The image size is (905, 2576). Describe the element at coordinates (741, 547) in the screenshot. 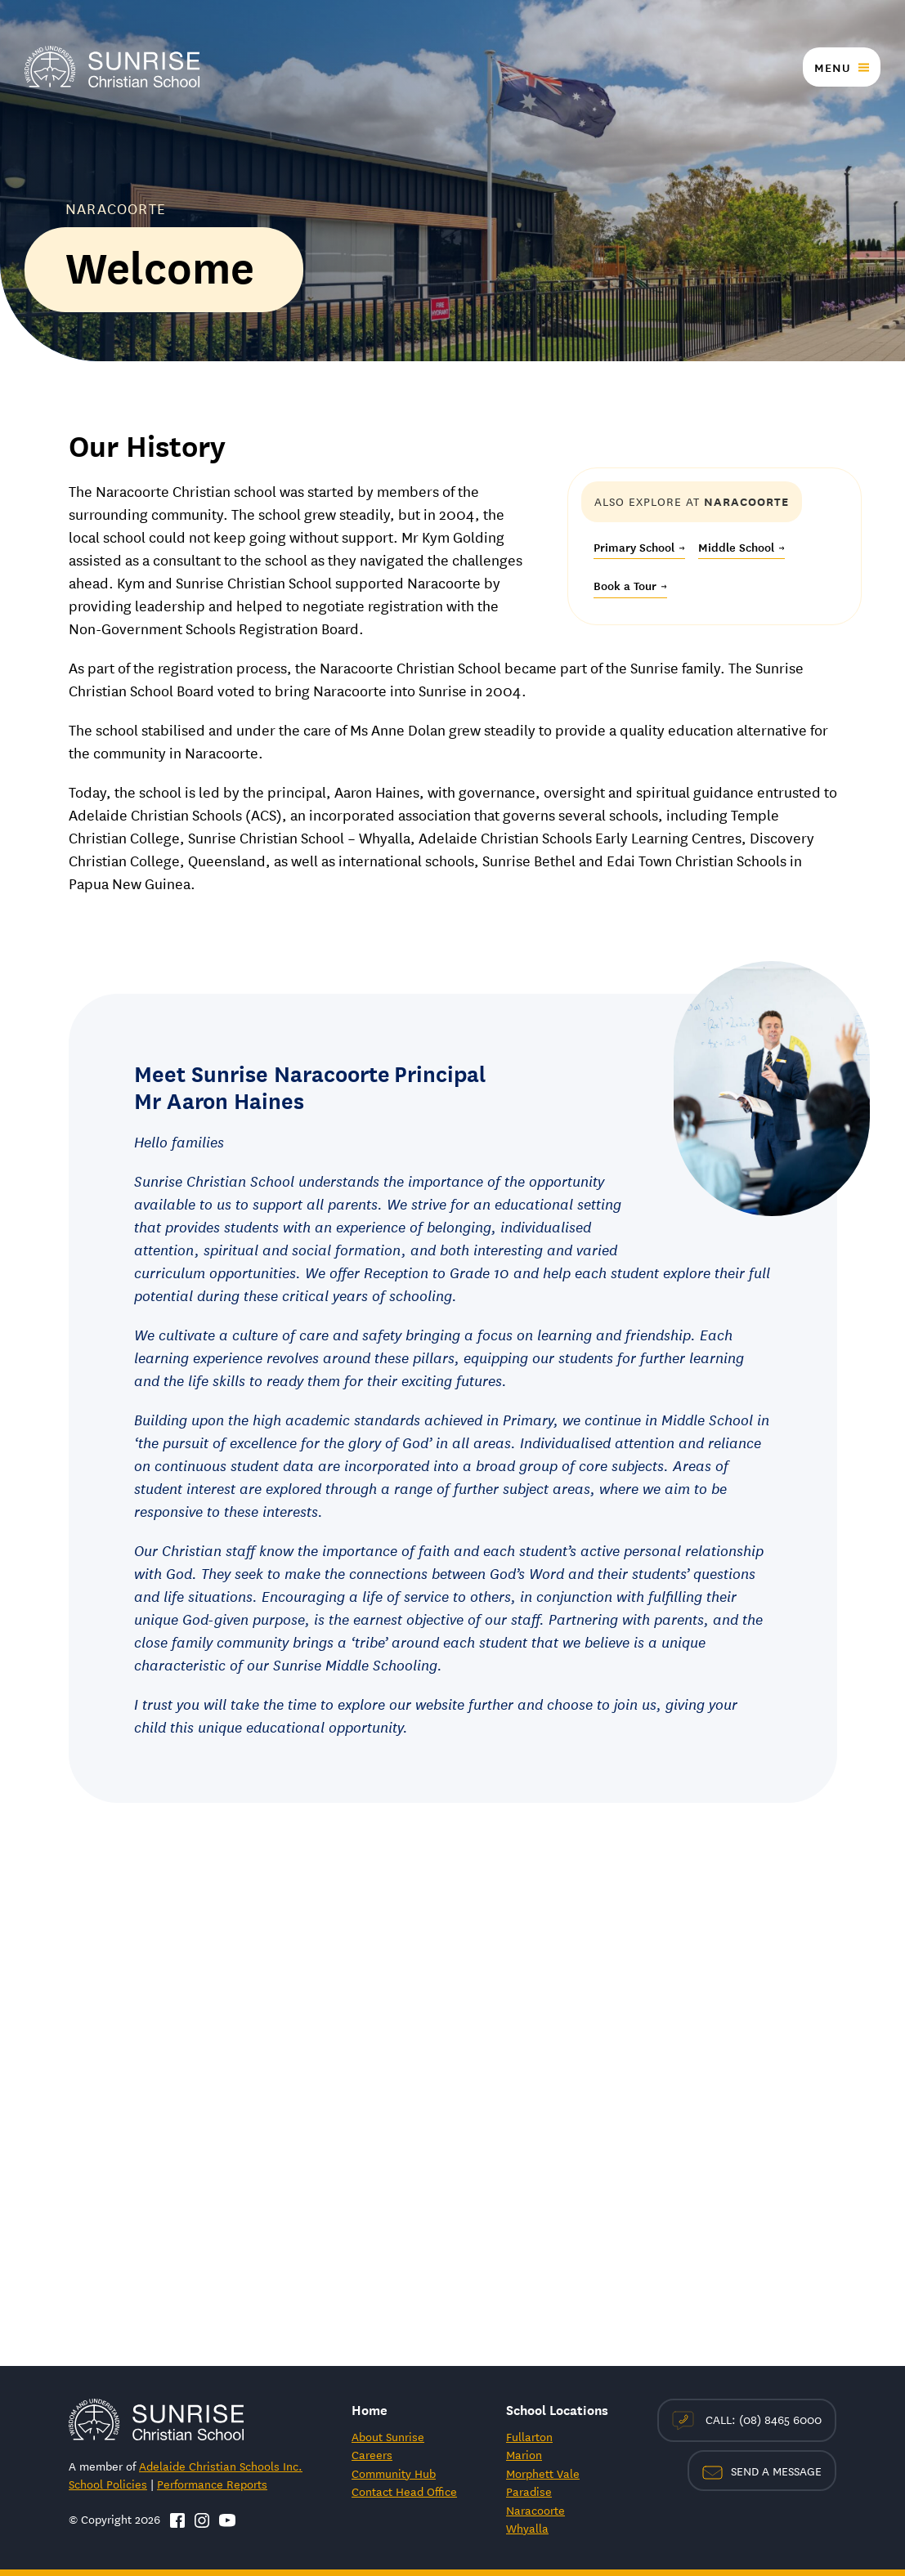

I see `Middle School` at that location.